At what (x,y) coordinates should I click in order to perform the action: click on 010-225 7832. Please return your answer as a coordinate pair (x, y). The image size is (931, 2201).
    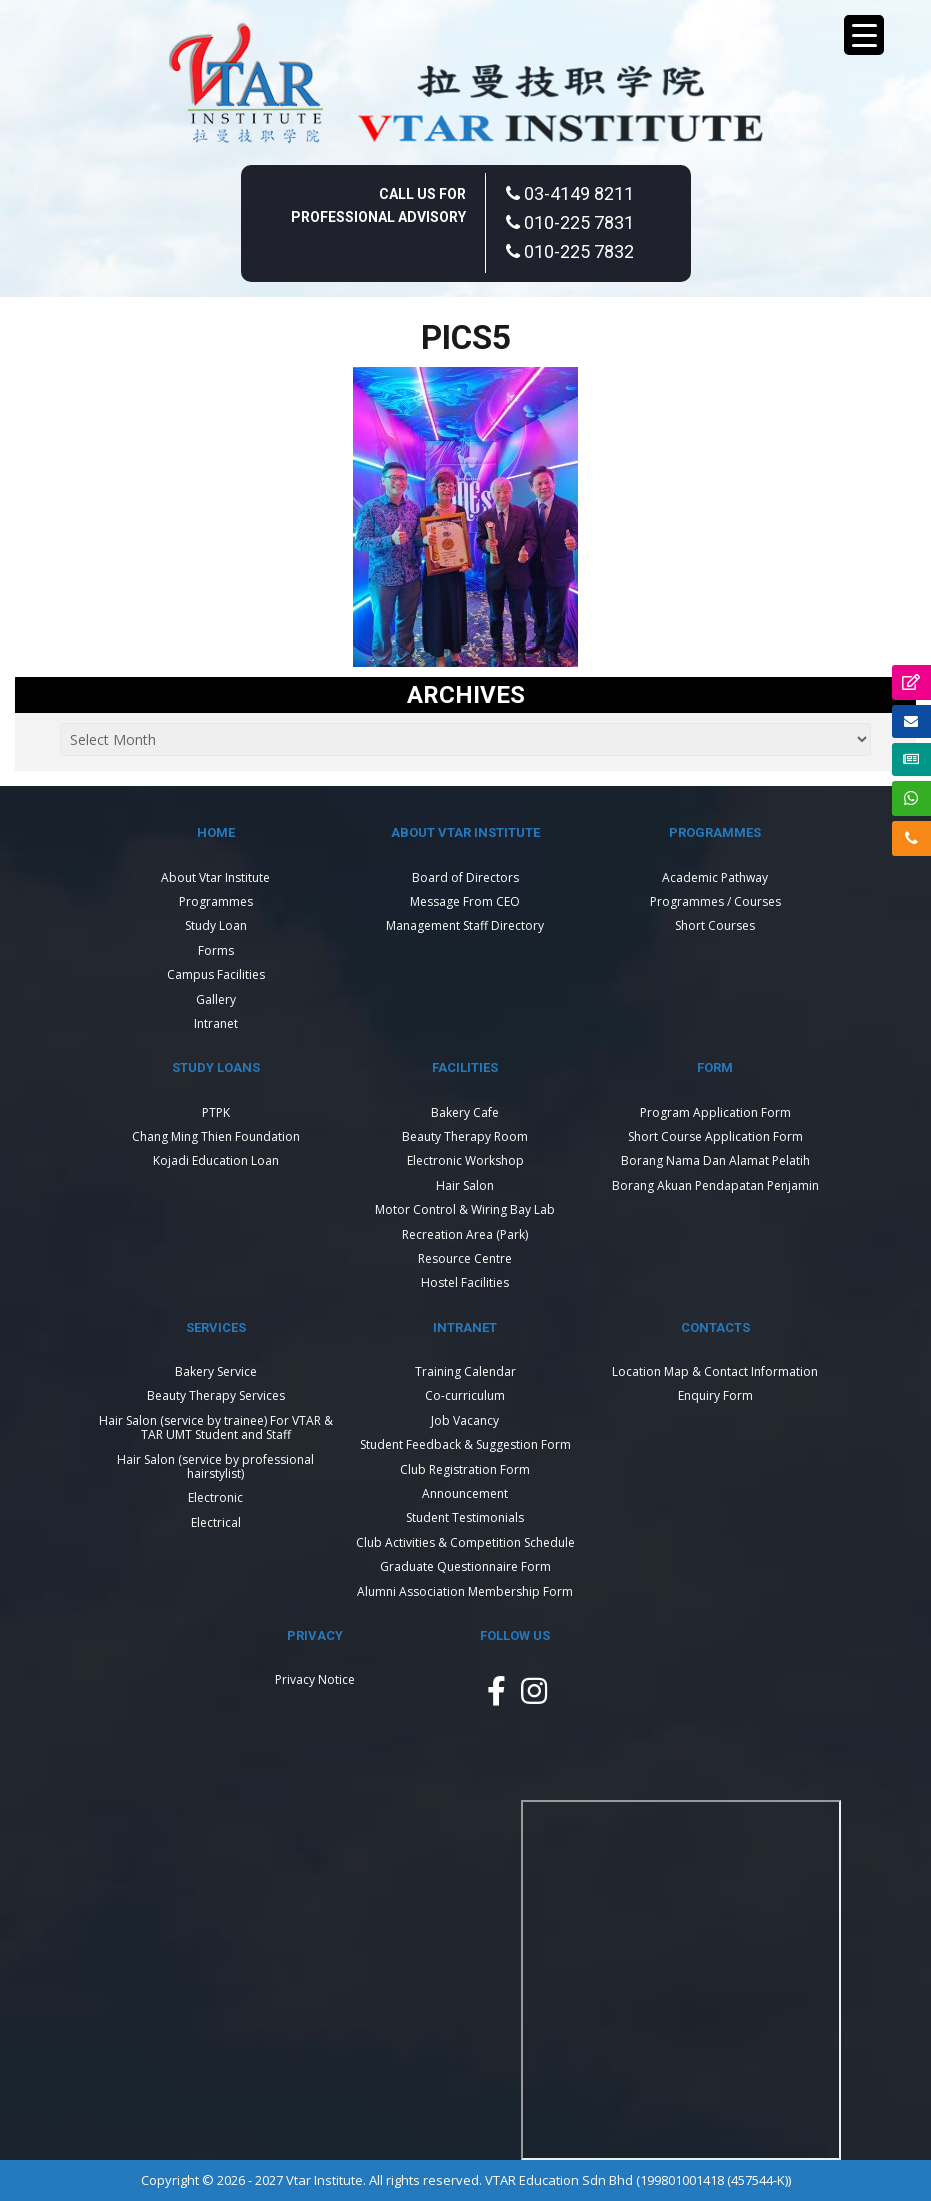
    Looking at the image, I should click on (570, 251).